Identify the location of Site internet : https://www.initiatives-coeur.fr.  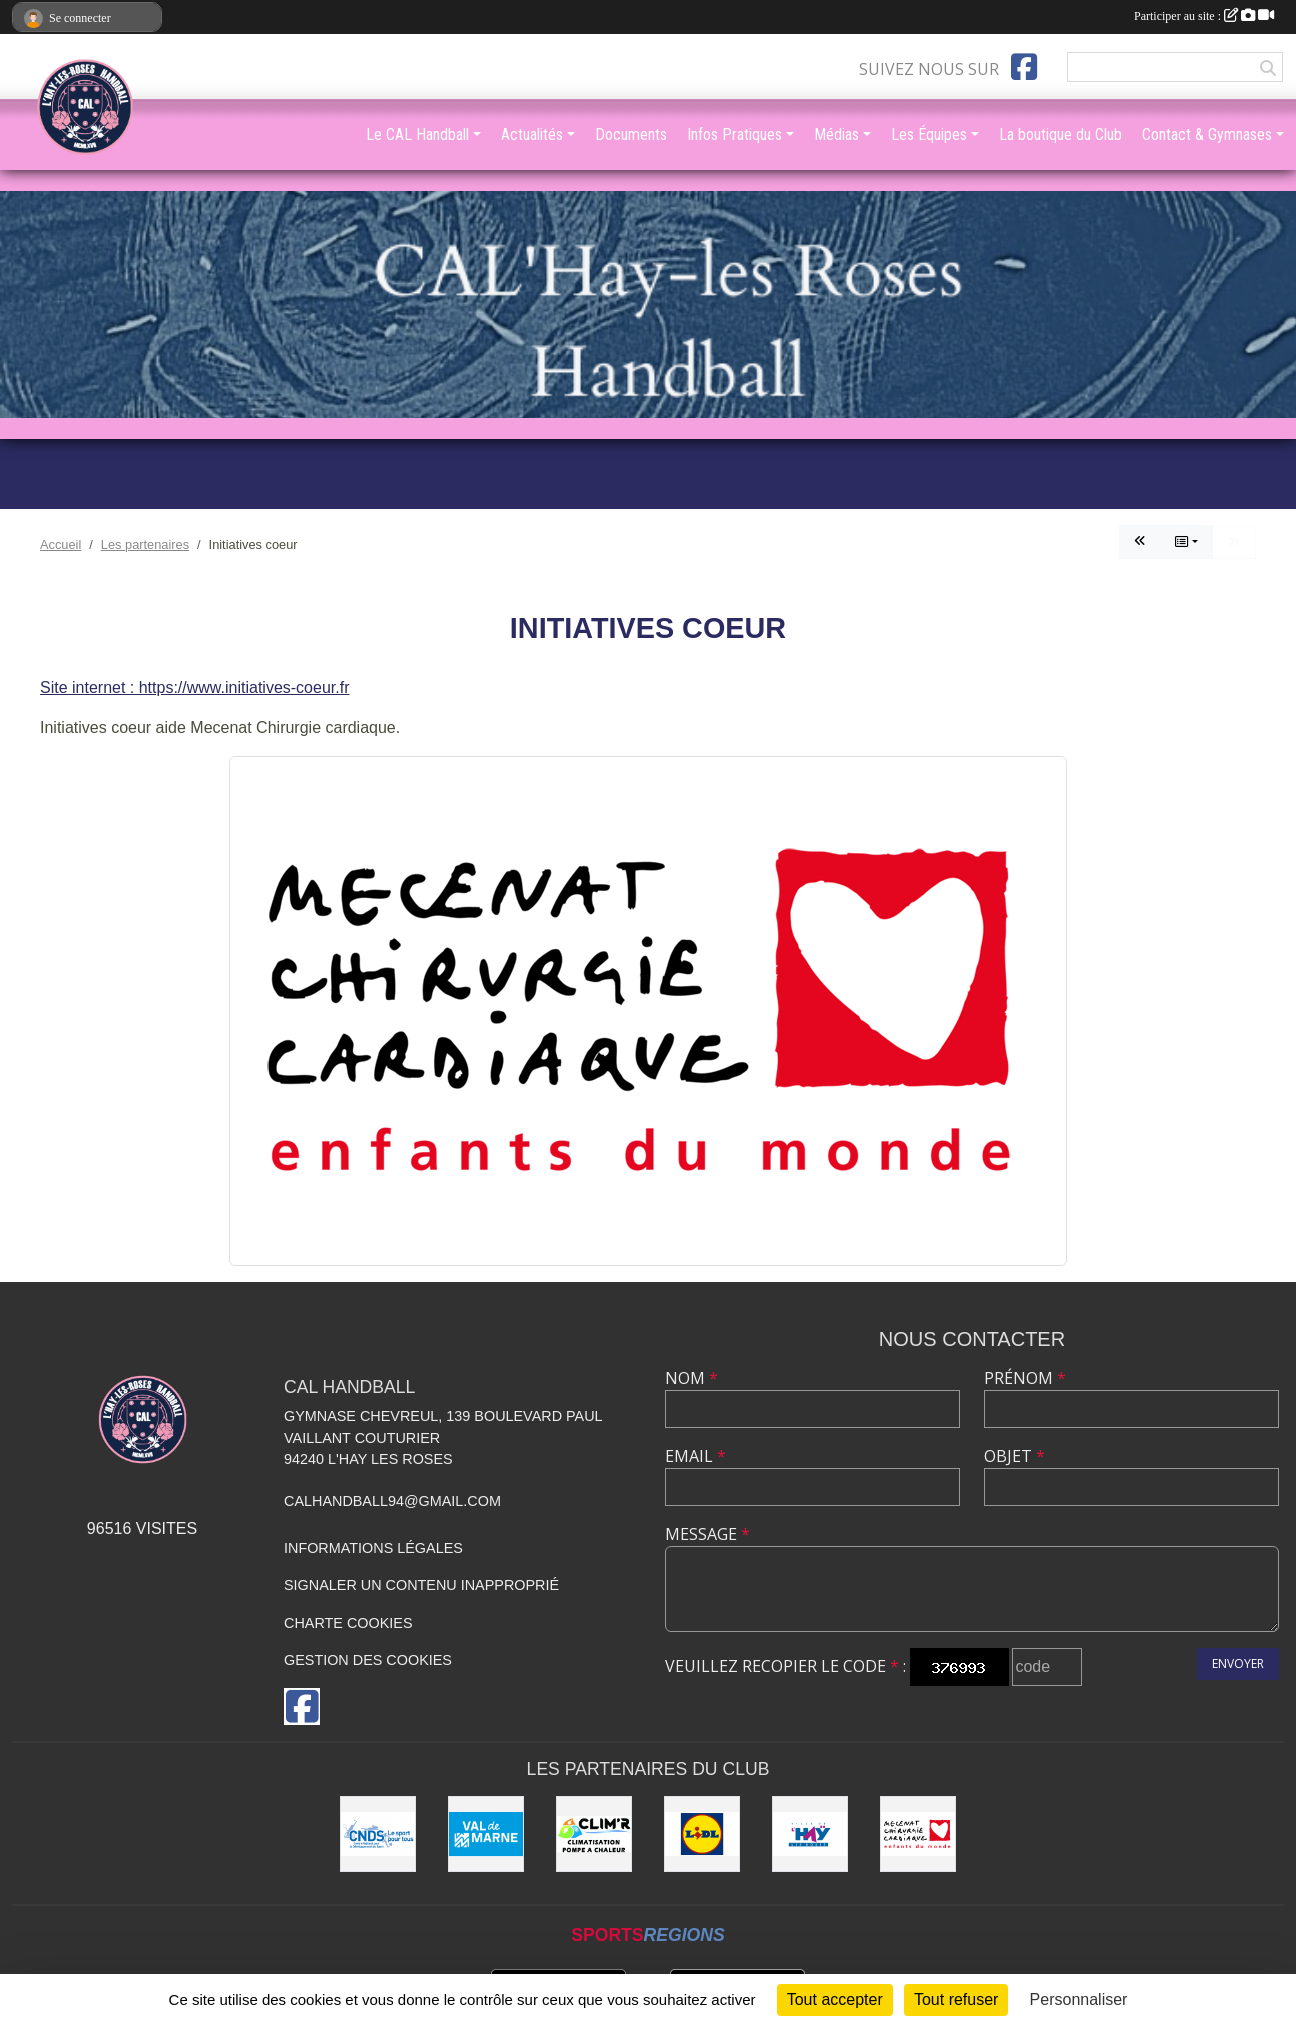
(194, 687).